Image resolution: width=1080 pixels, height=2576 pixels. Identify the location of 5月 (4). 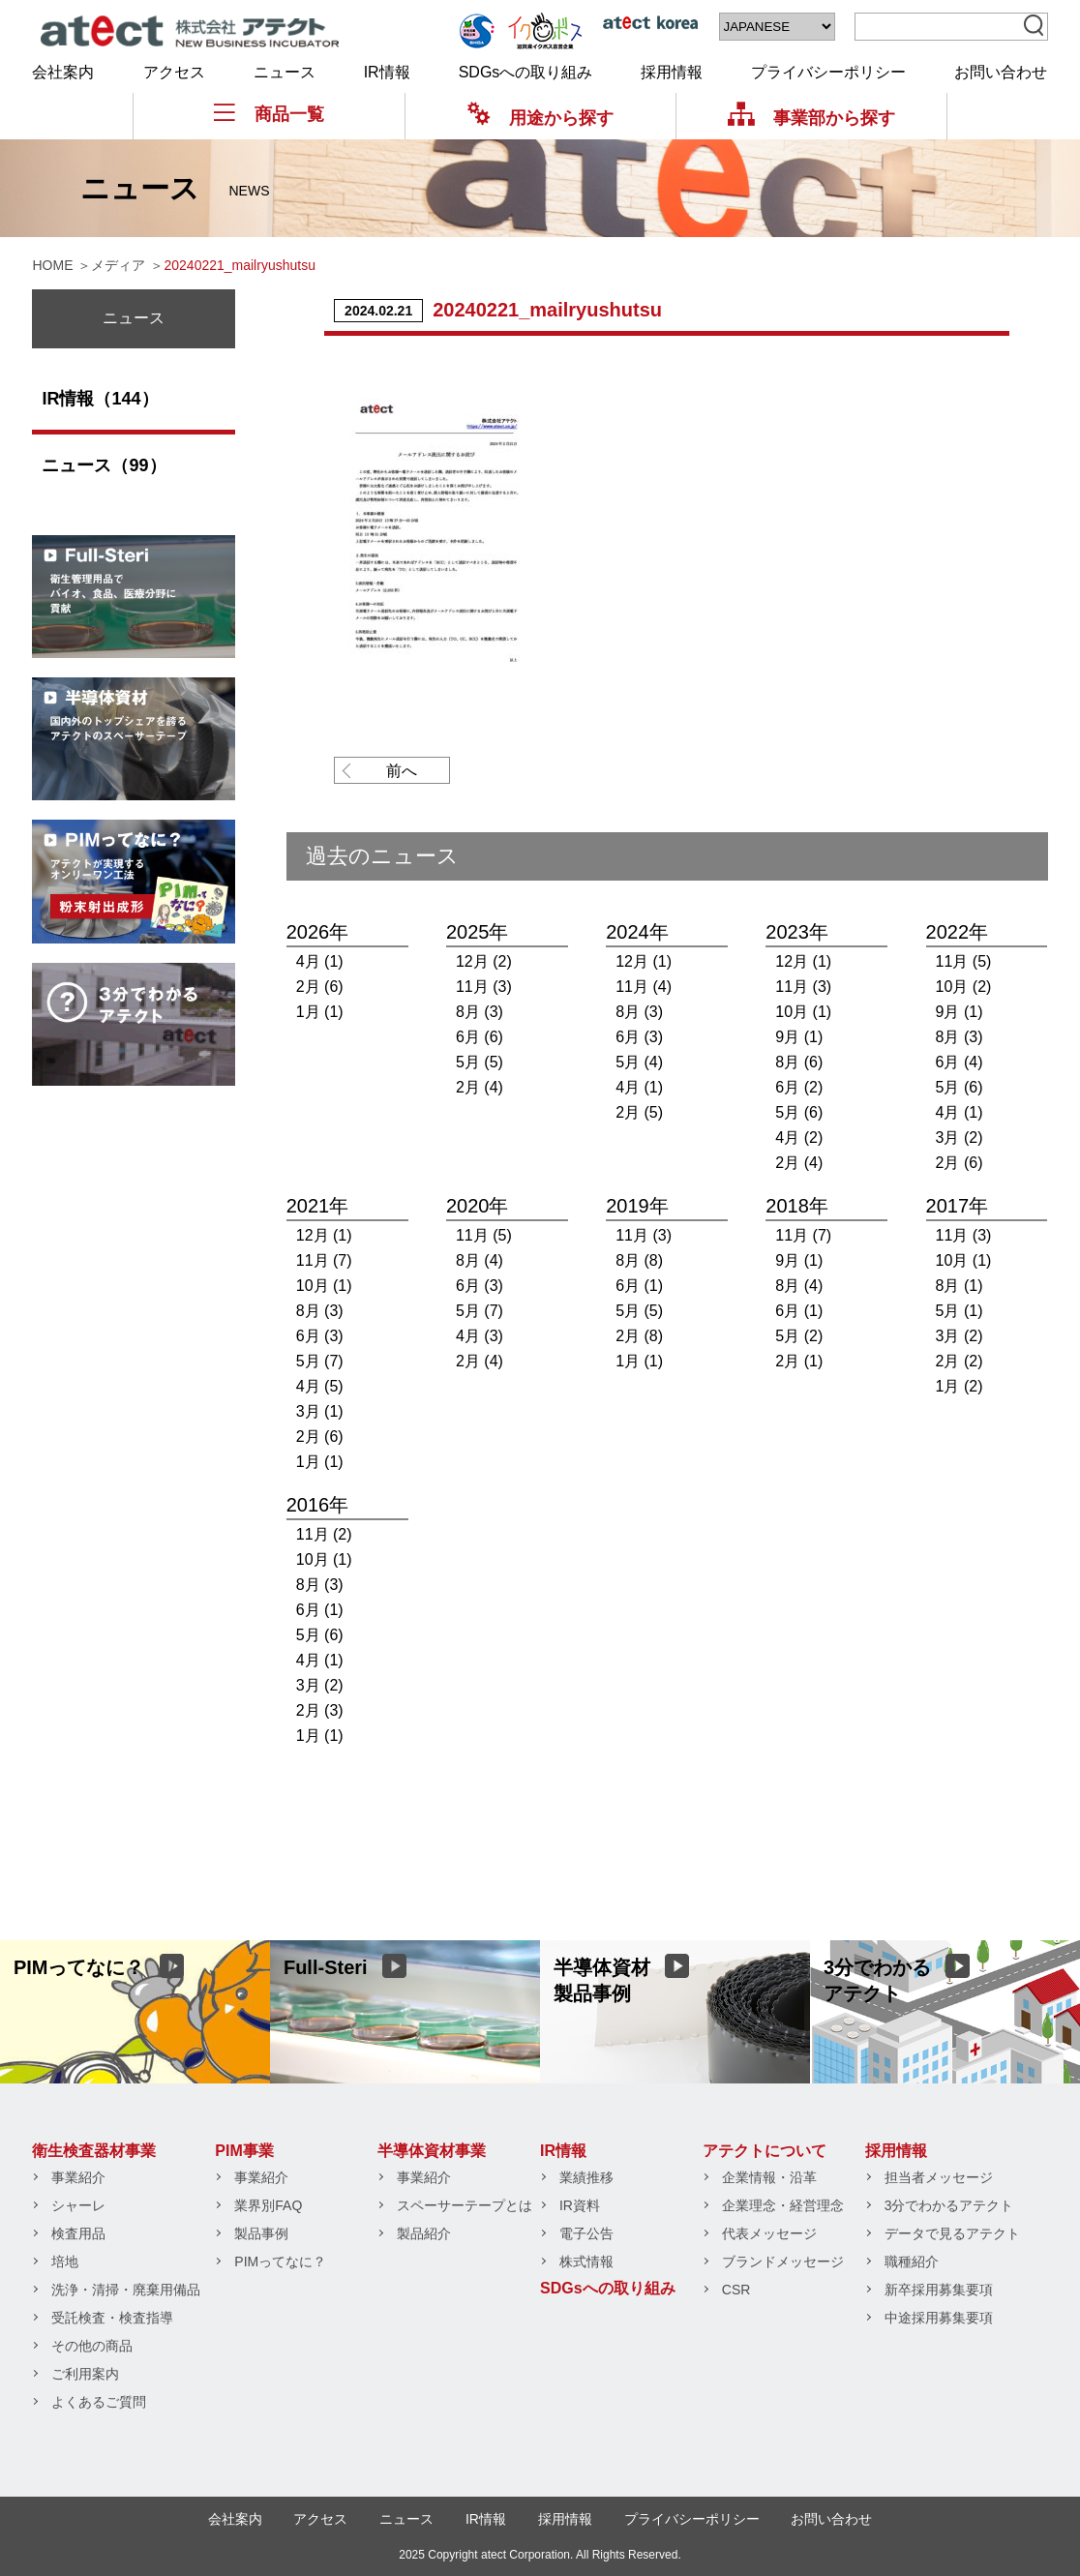
(639, 1062).